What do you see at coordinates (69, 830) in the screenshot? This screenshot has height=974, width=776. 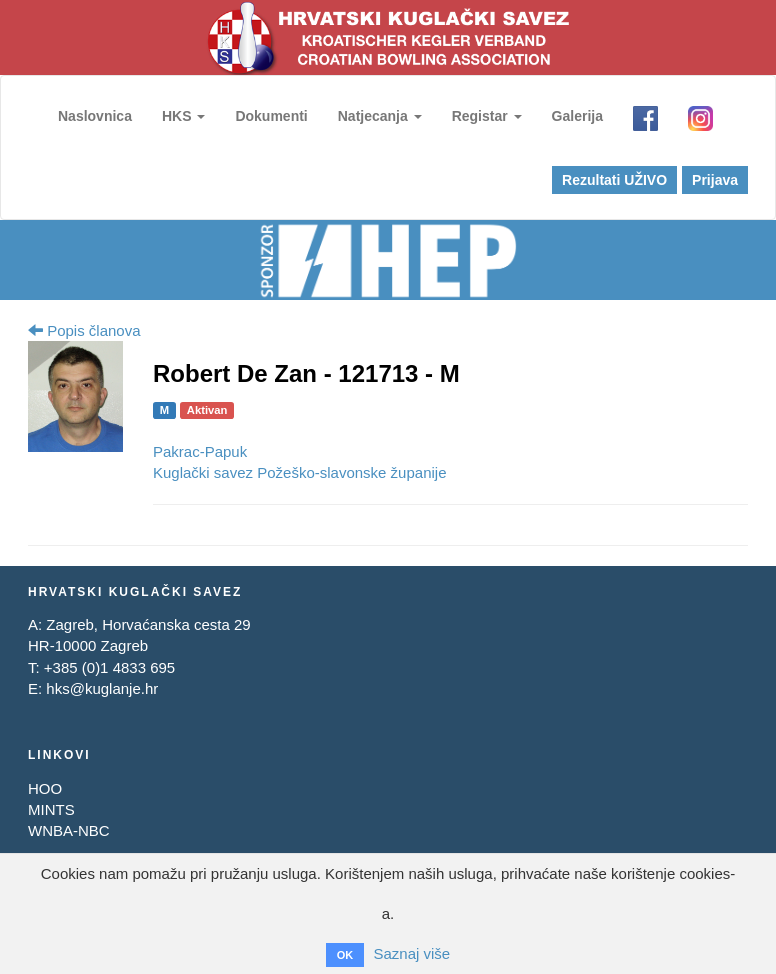 I see `WNBA-NBC` at bounding box center [69, 830].